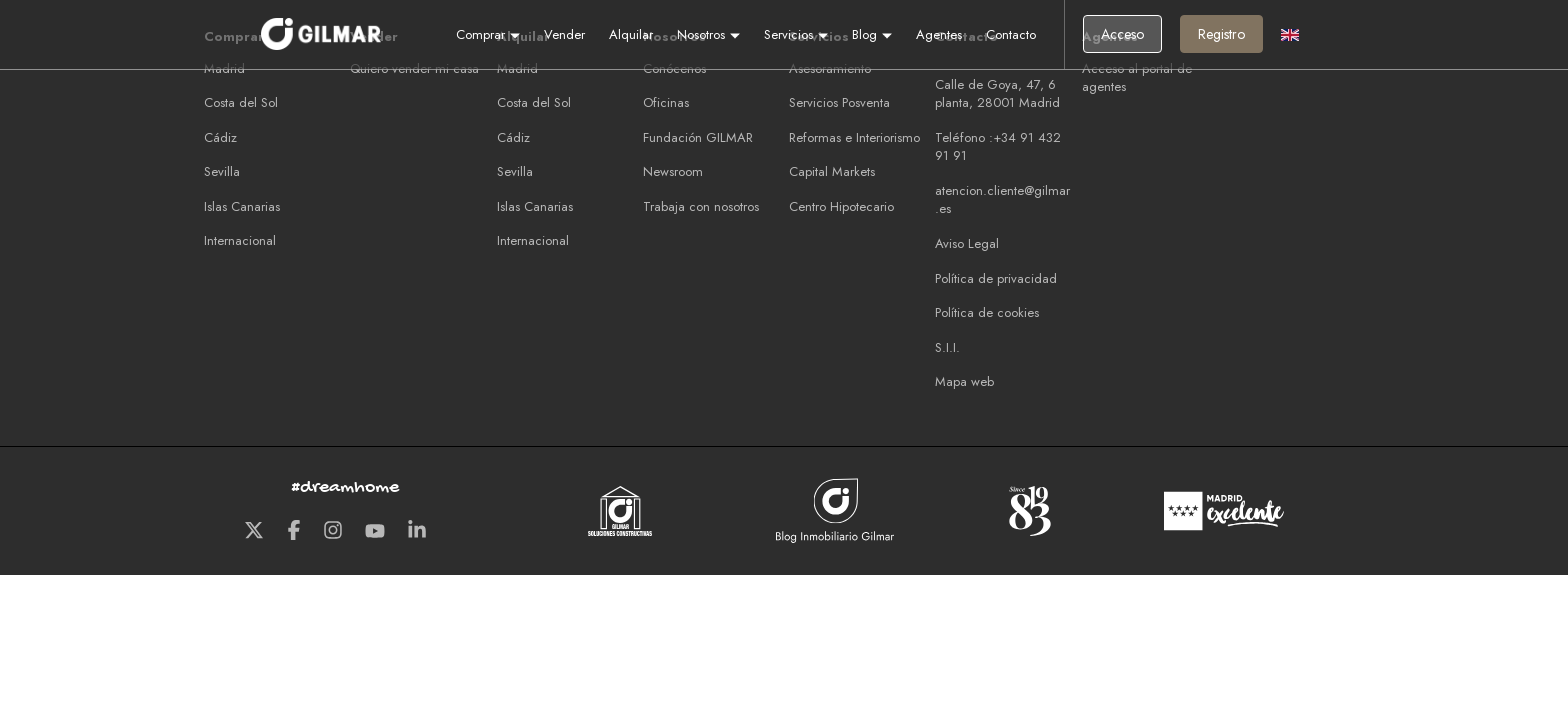 Image resolution: width=1568 pixels, height=720 pixels. I want to click on Cádiz, so click(220, 137).